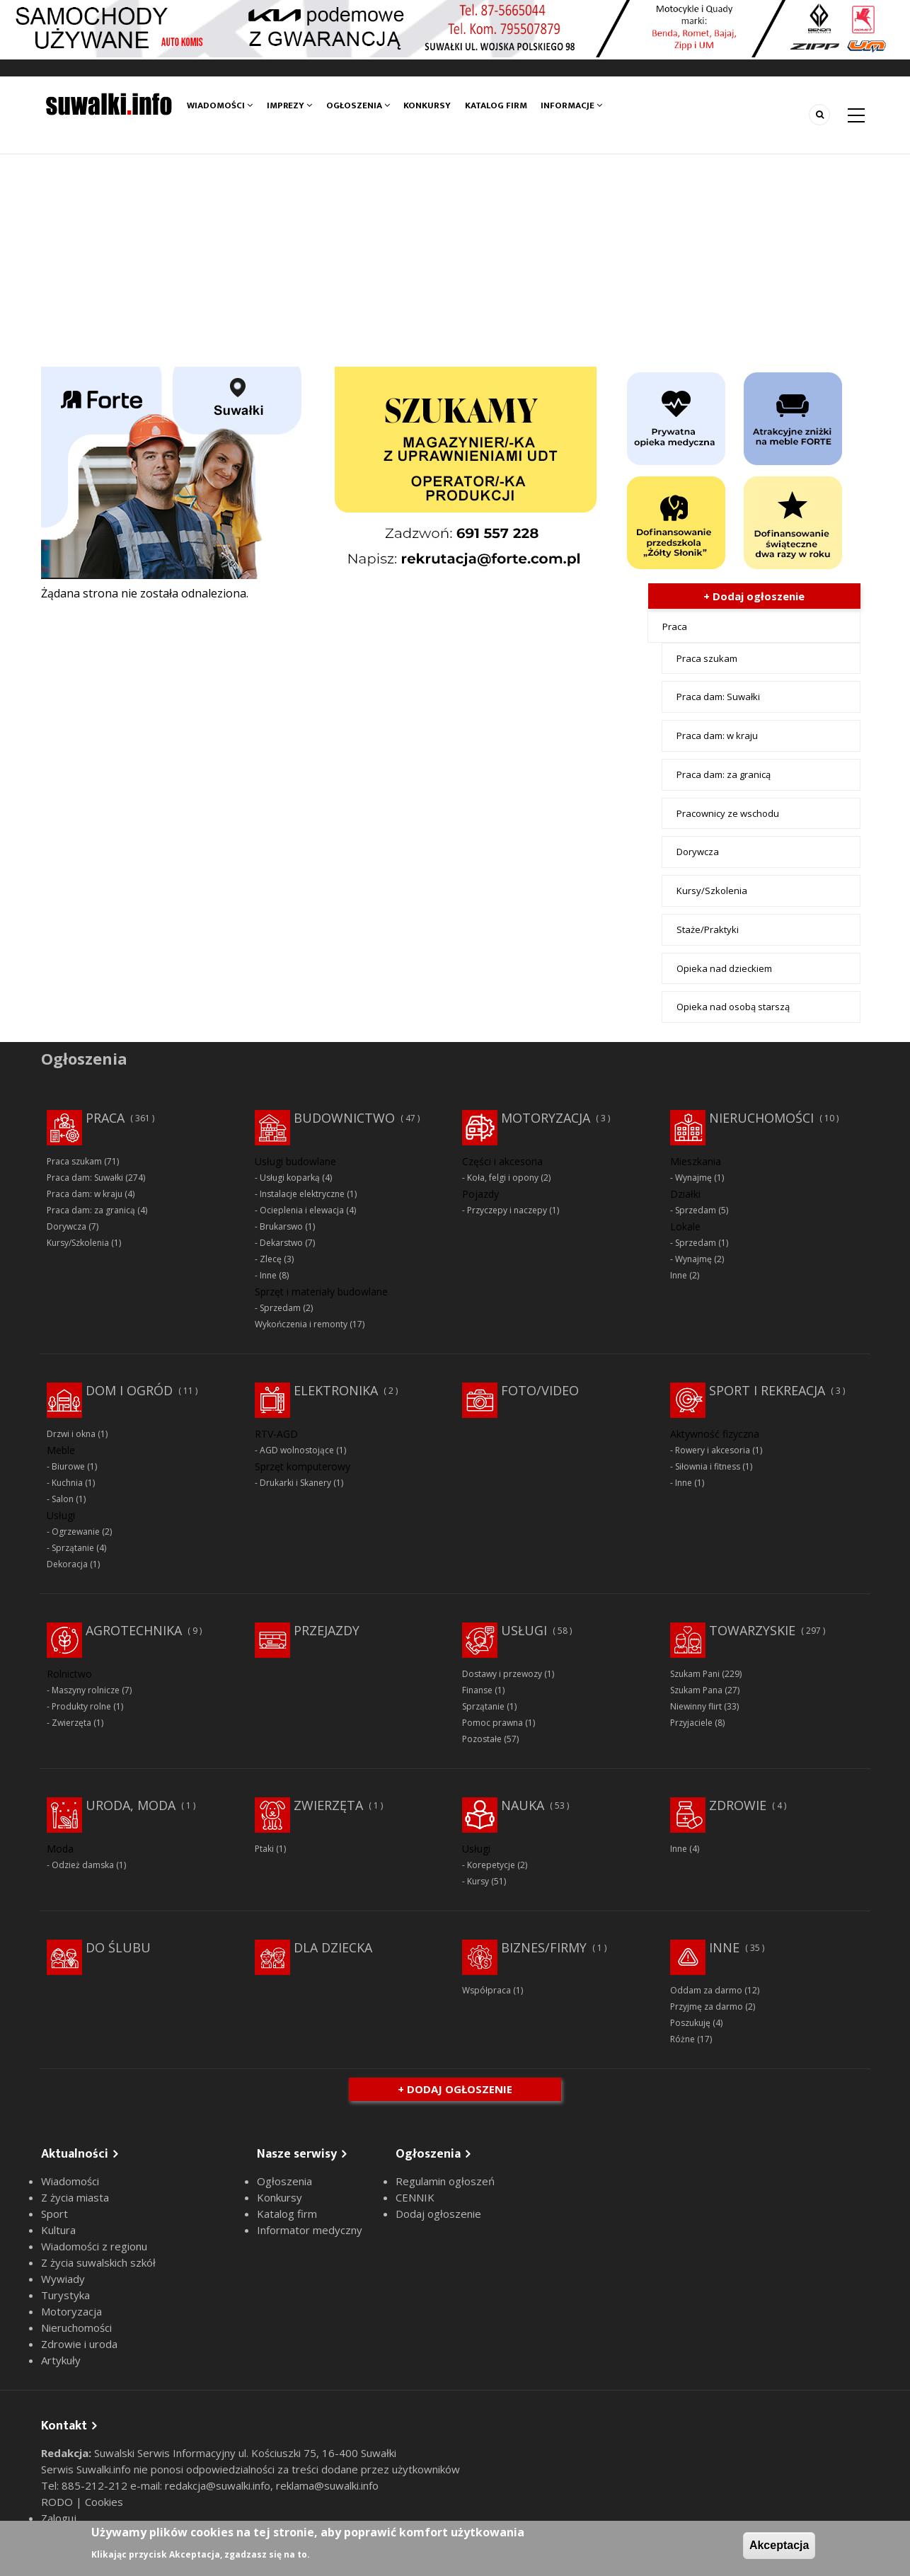  What do you see at coordinates (712, 1450) in the screenshot?
I see `Rowery i akcesoria` at bounding box center [712, 1450].